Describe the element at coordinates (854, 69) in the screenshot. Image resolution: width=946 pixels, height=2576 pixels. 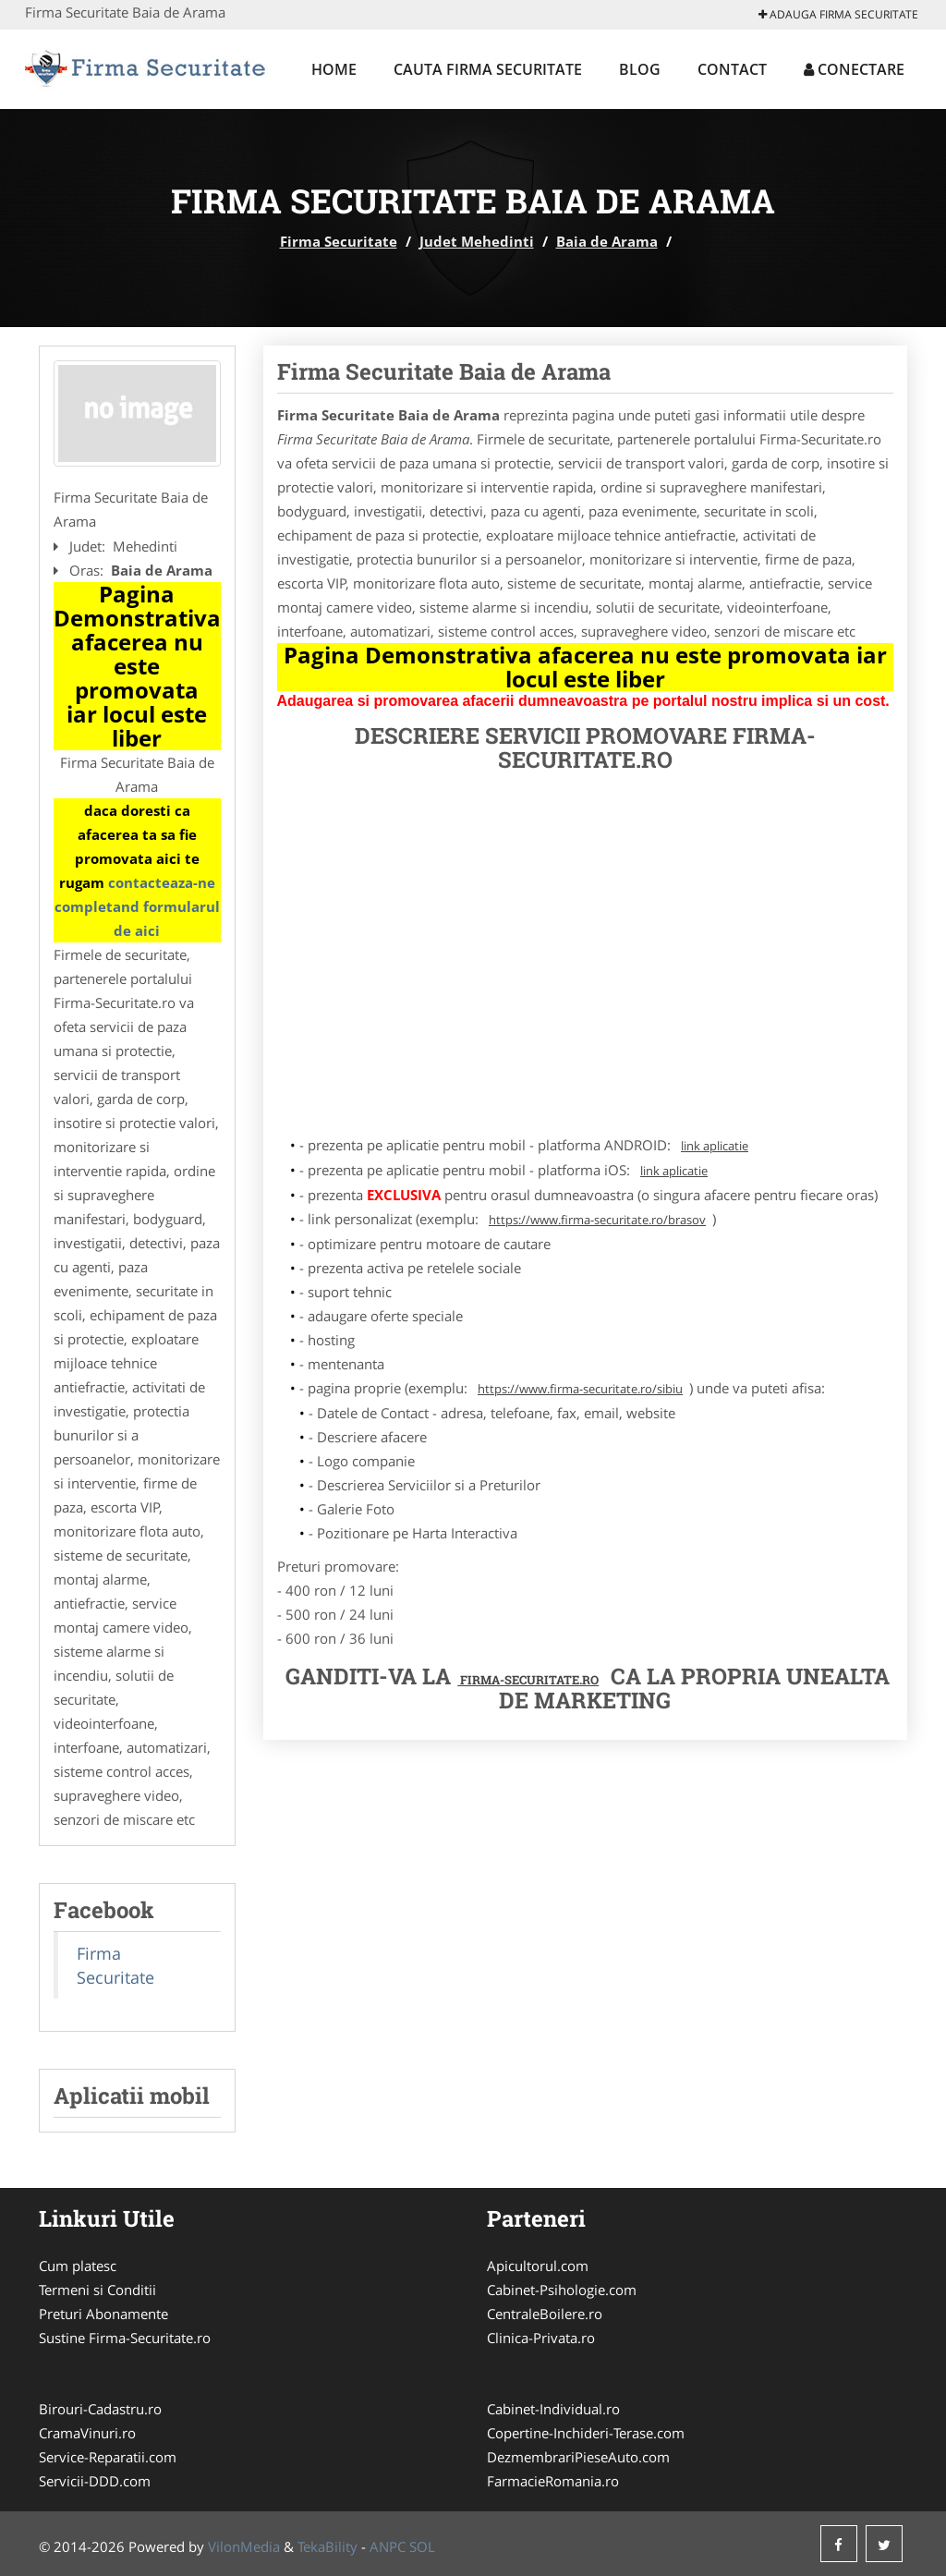
I see `Conectare` at that location.